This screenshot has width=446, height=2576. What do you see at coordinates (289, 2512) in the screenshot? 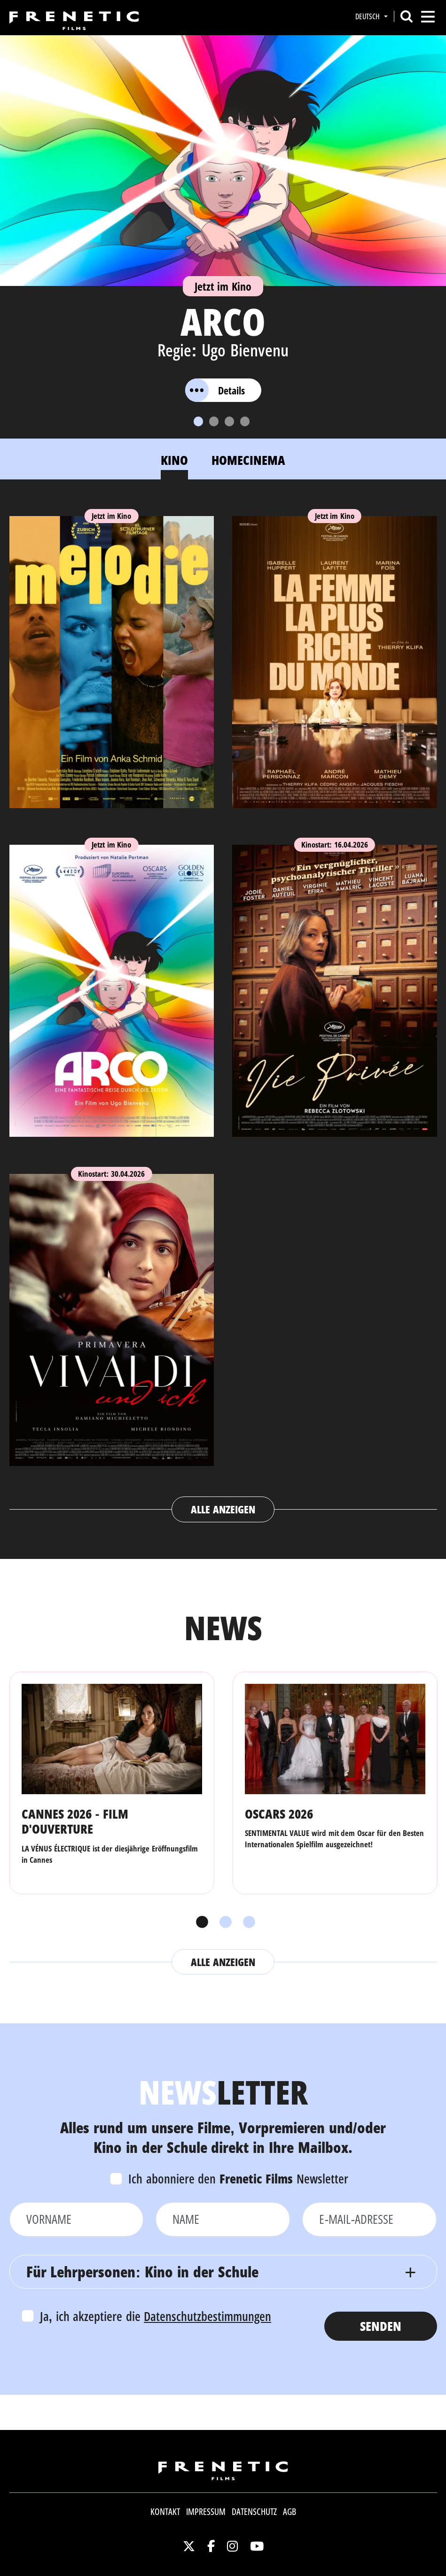
I see `AGB` at bounding box center [289, 2512].